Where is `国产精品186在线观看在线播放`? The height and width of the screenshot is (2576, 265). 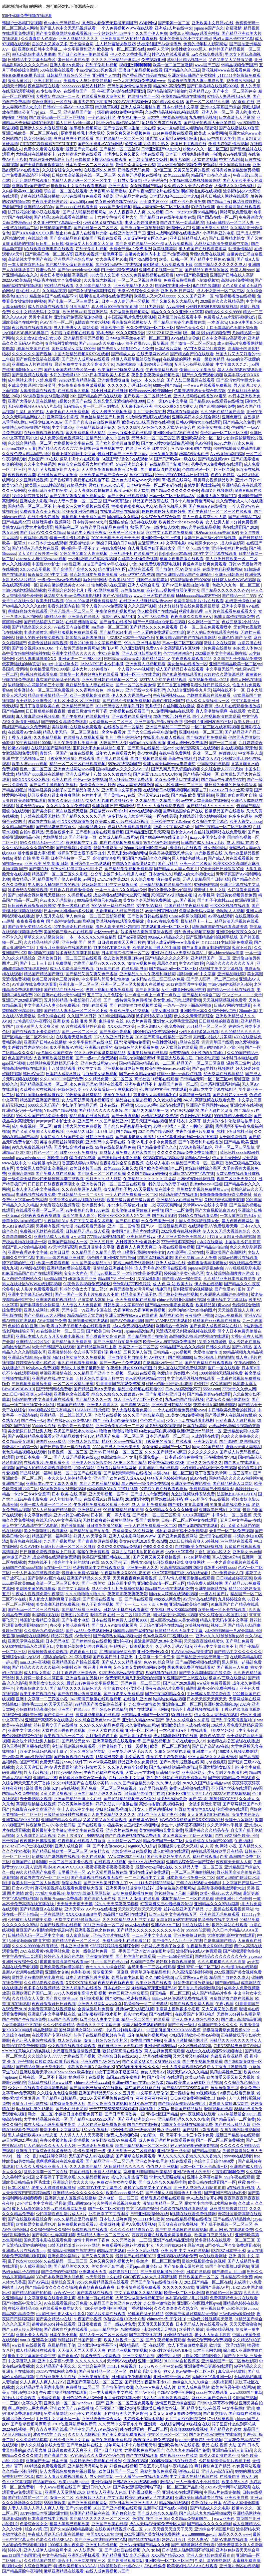 国产精品186在线观看在线播放 is located at coordinates (61, 217).